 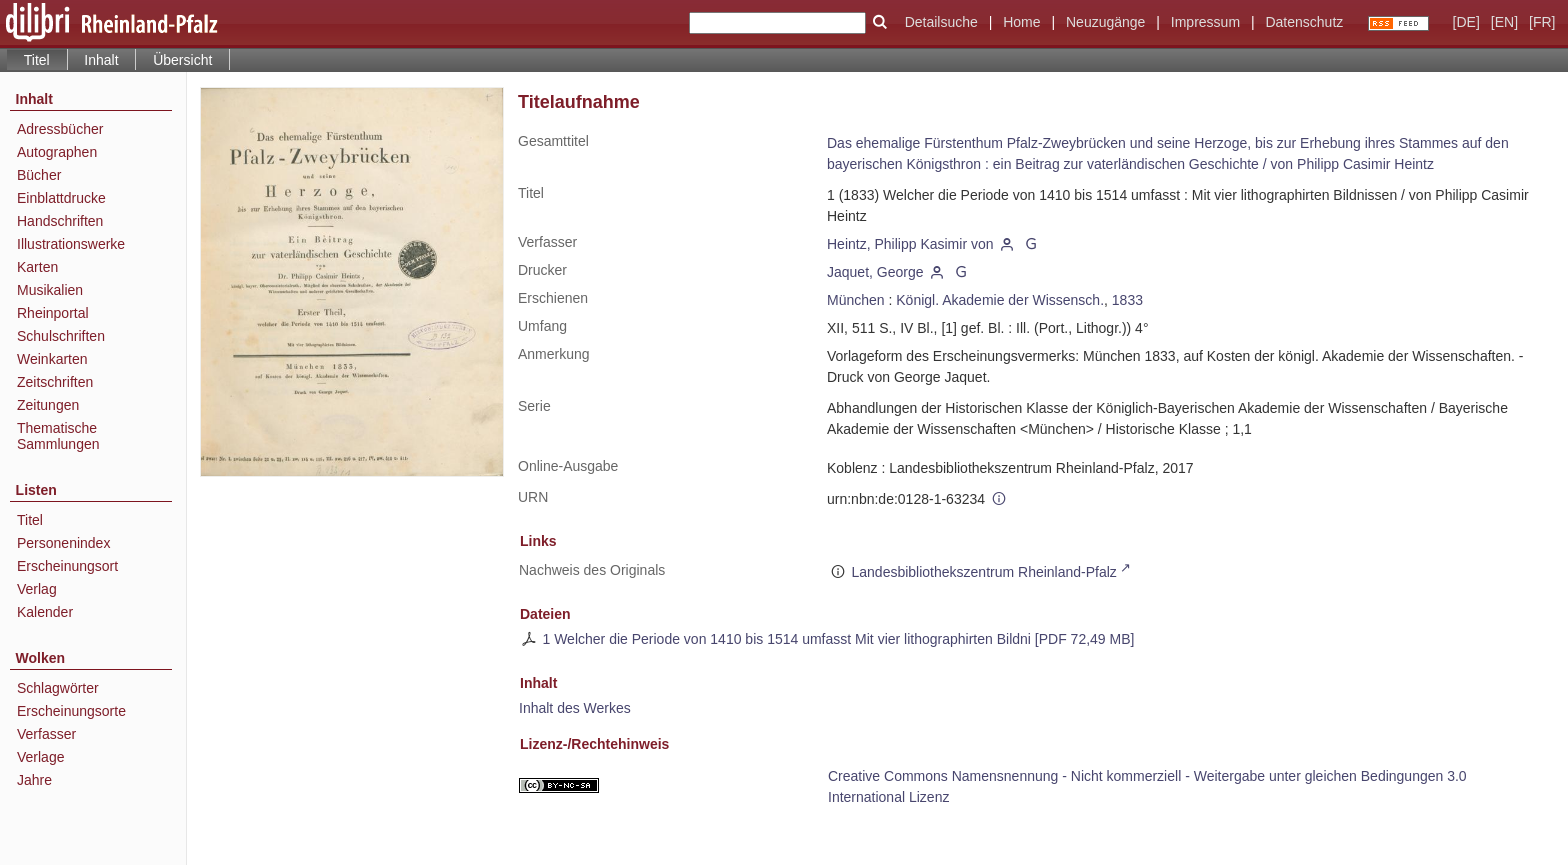 I want to click on Kalender, so click(x=45, y=612).